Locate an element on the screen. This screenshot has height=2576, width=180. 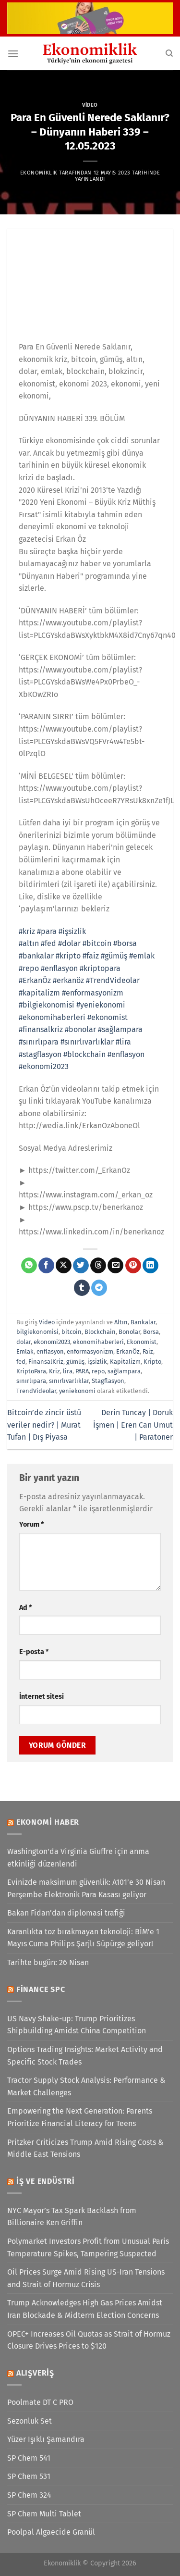
#faiz is located at coordinates (91, 955).